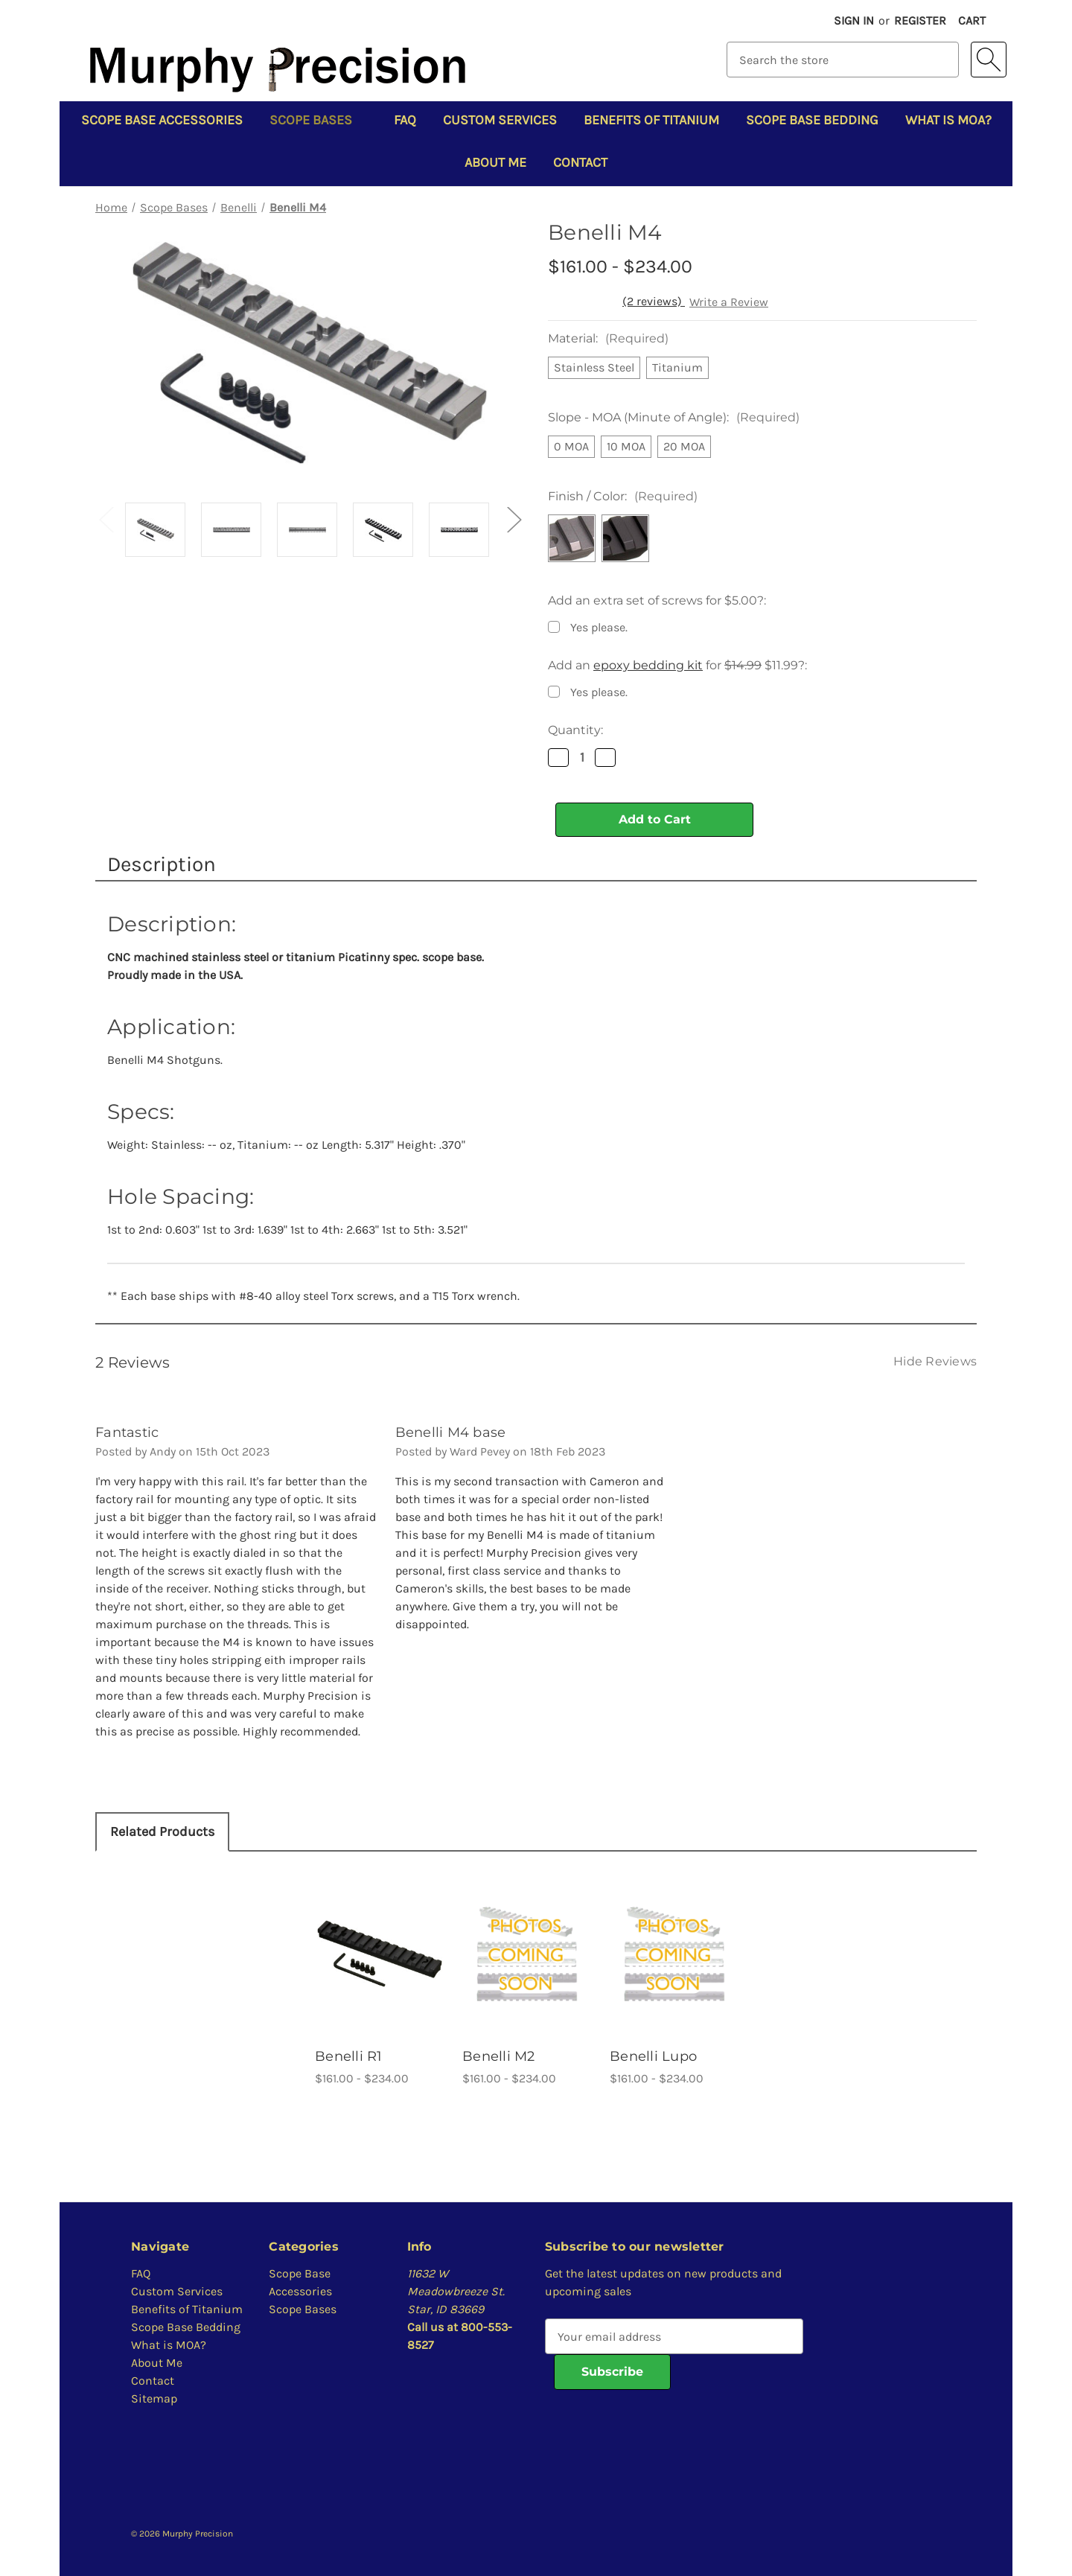  I want to click on Quantity:, so click(575, 730).